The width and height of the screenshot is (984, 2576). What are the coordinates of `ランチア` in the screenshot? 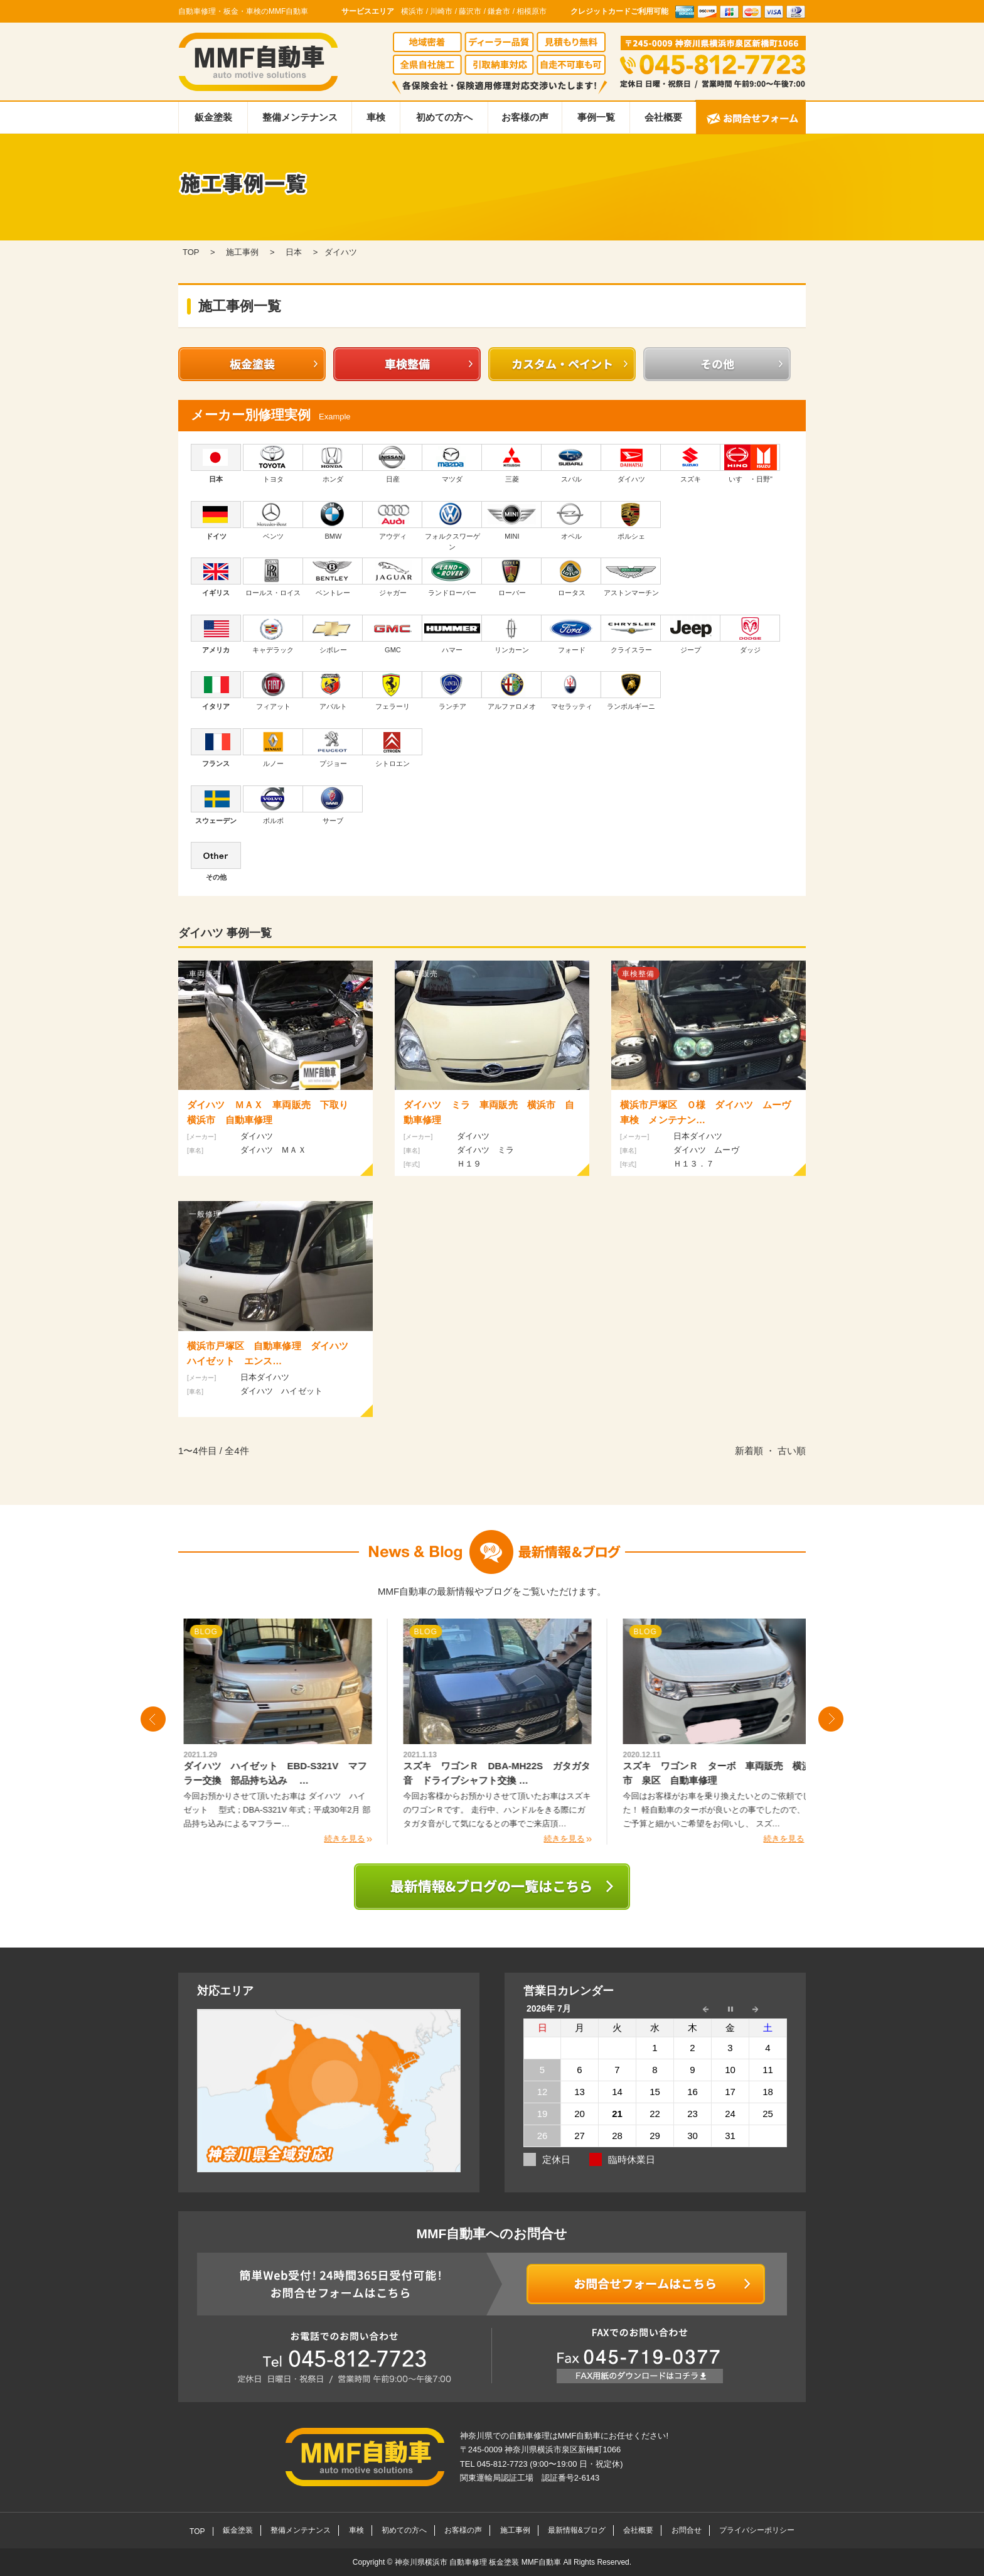 It's located at (452, 690).